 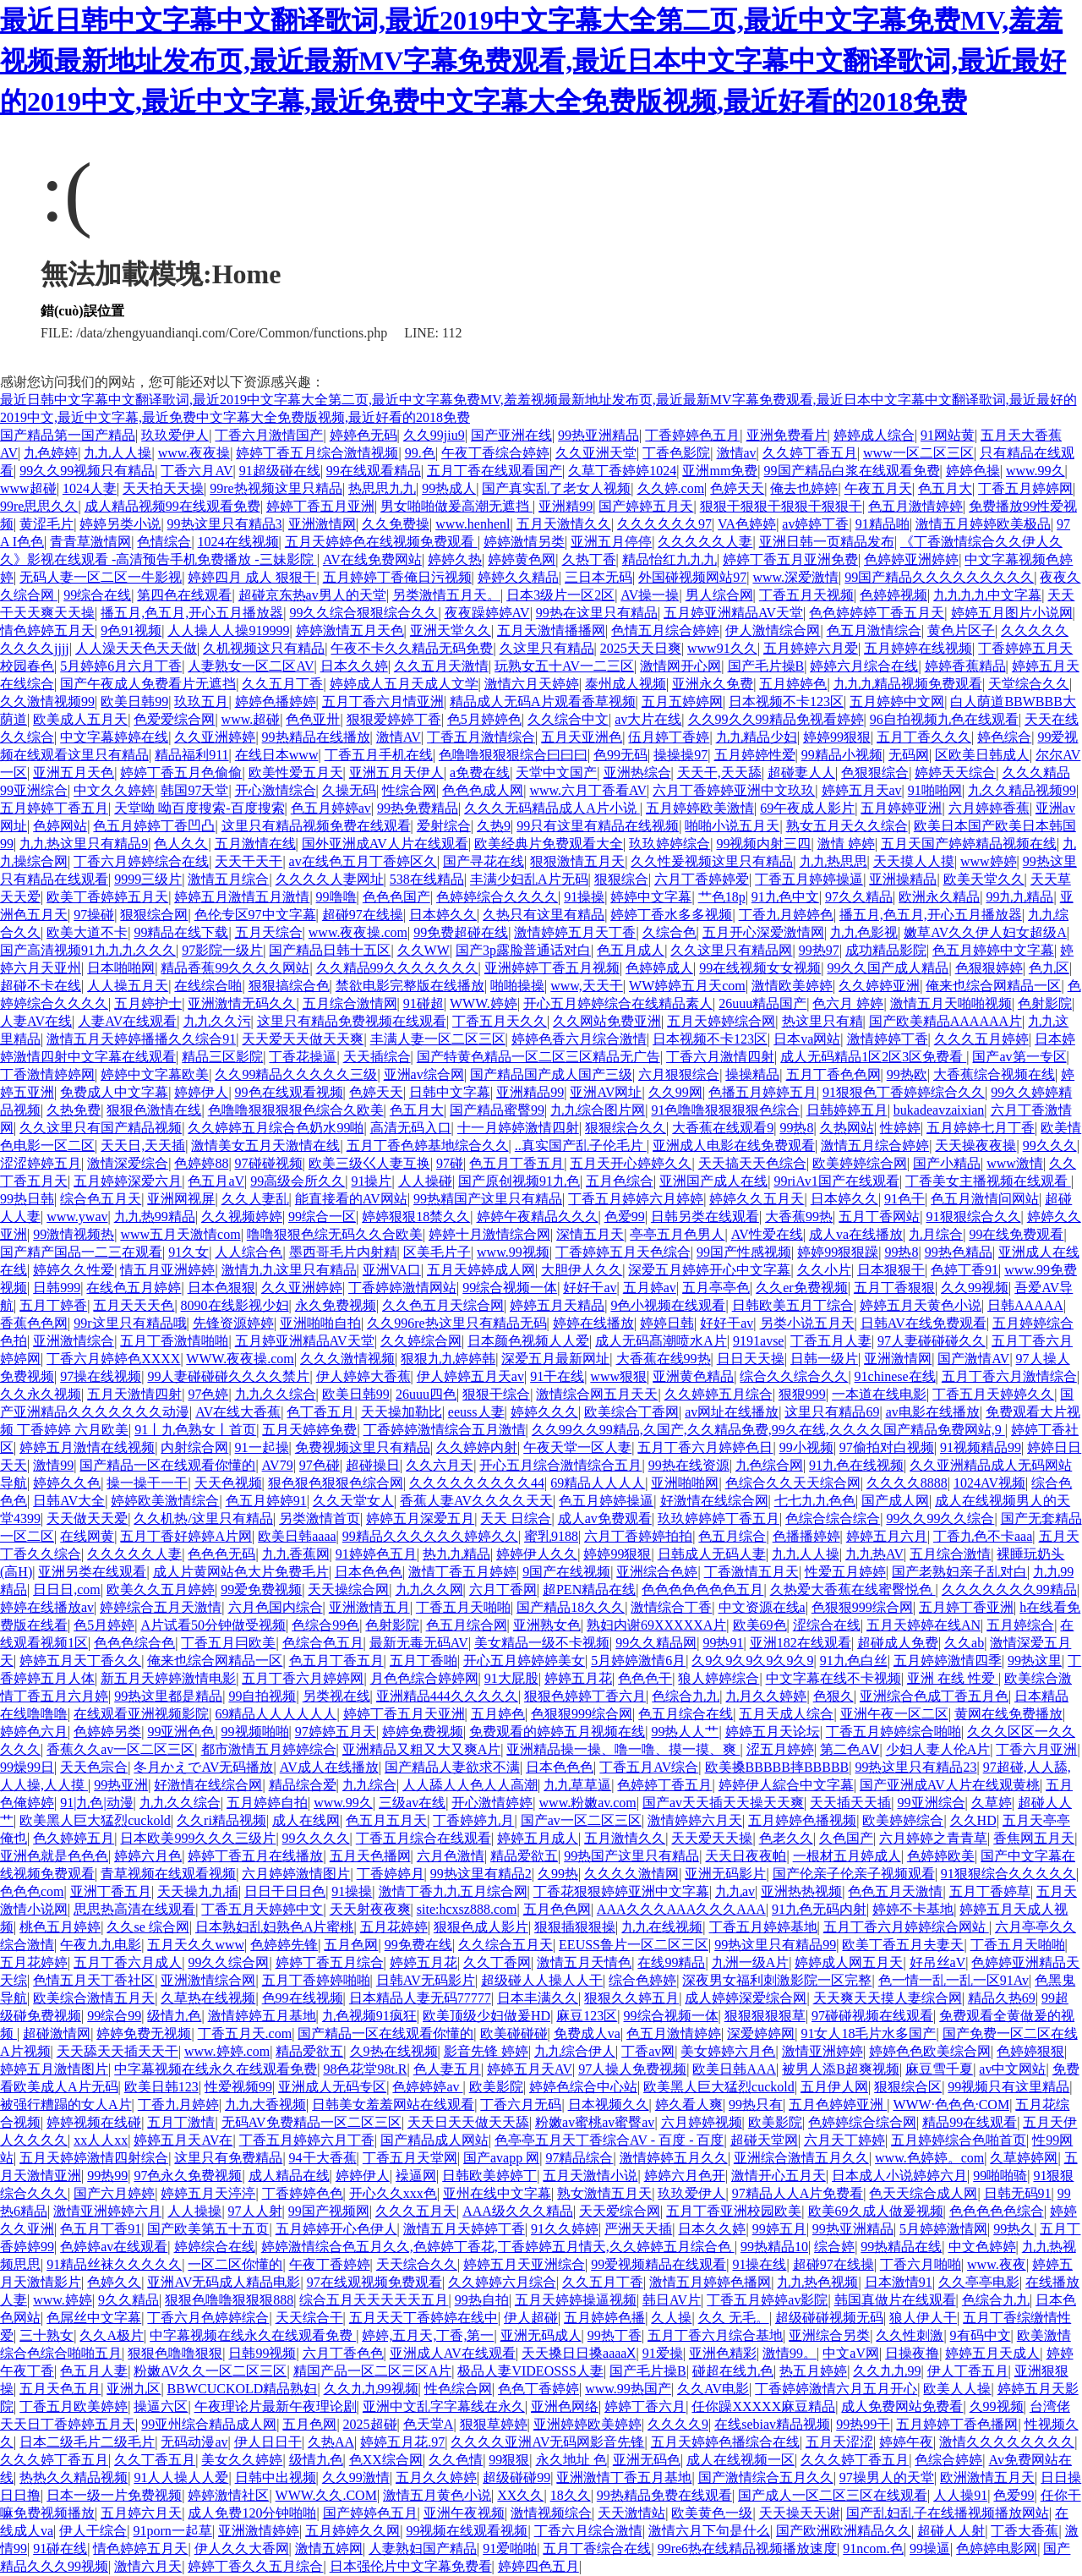 What do you see at coordinates (645, 2406) in the screenshot?
I see `婷婷丁香六月` at bounding box center [645, 2406].